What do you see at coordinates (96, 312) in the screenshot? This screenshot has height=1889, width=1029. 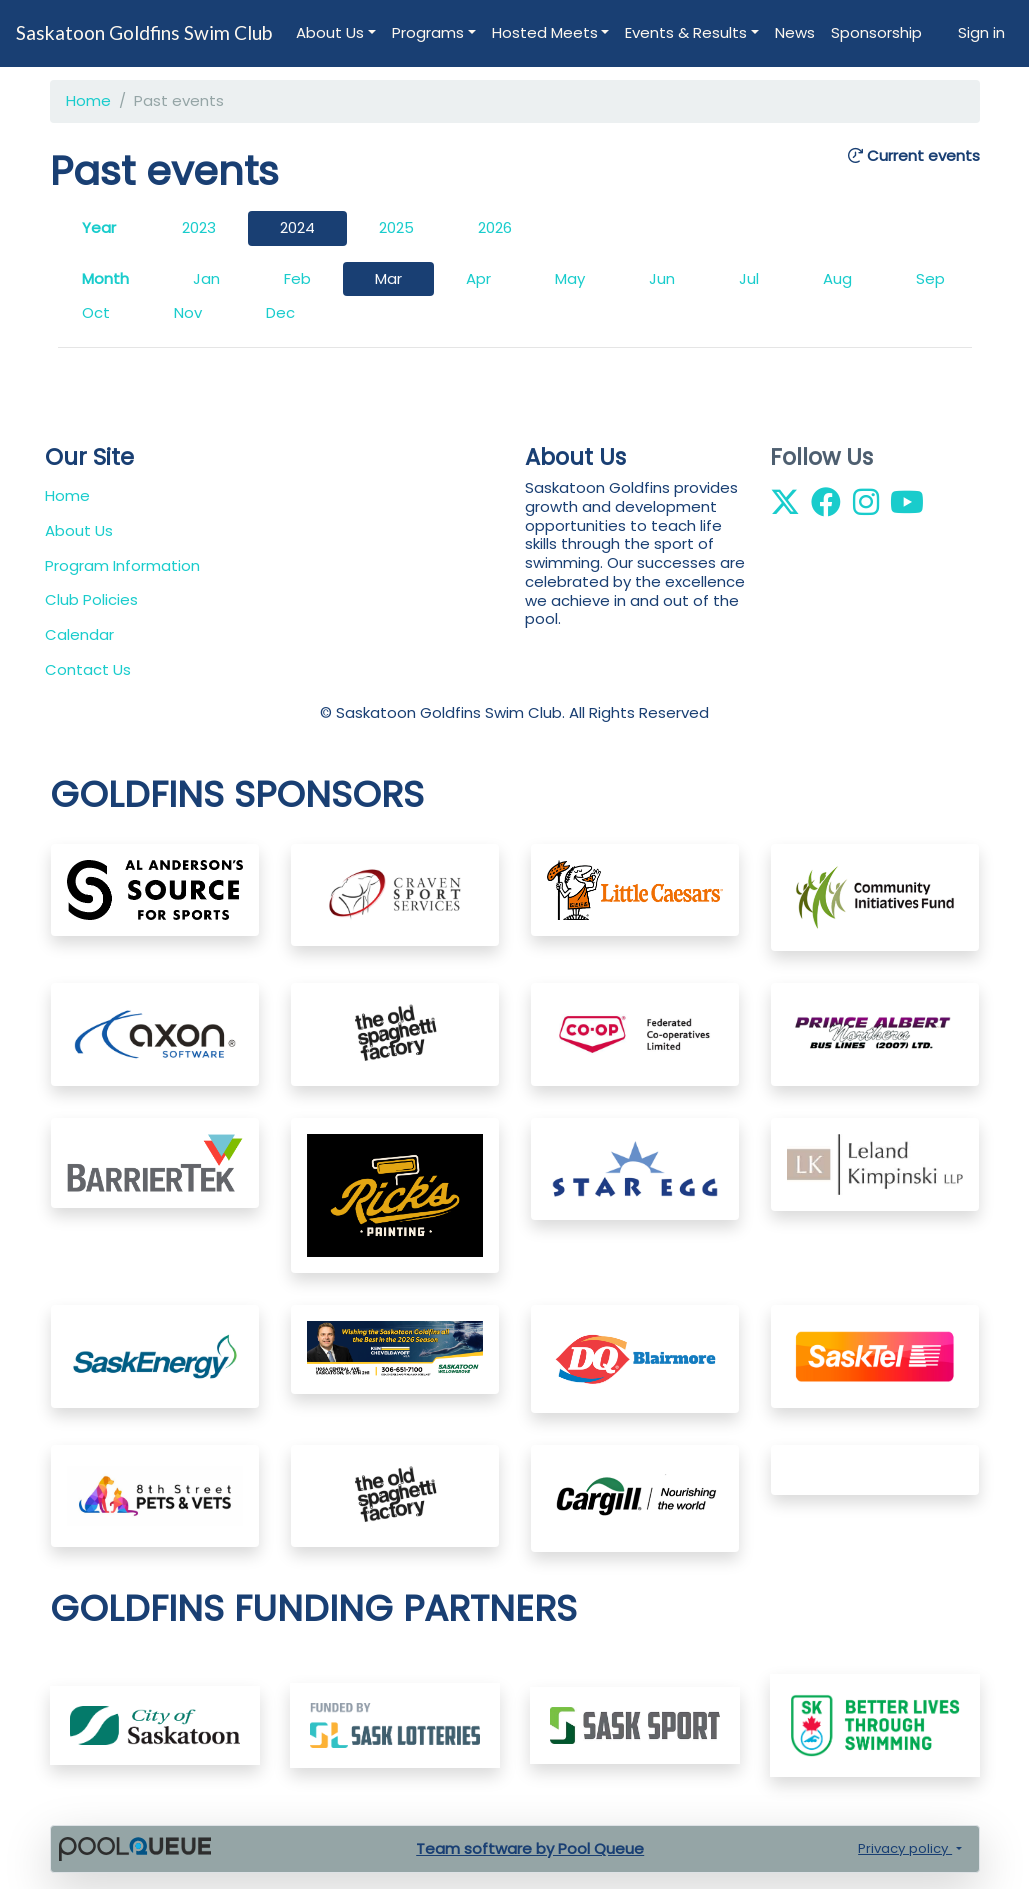 I see `Oct` at bounding box center [96, 312].